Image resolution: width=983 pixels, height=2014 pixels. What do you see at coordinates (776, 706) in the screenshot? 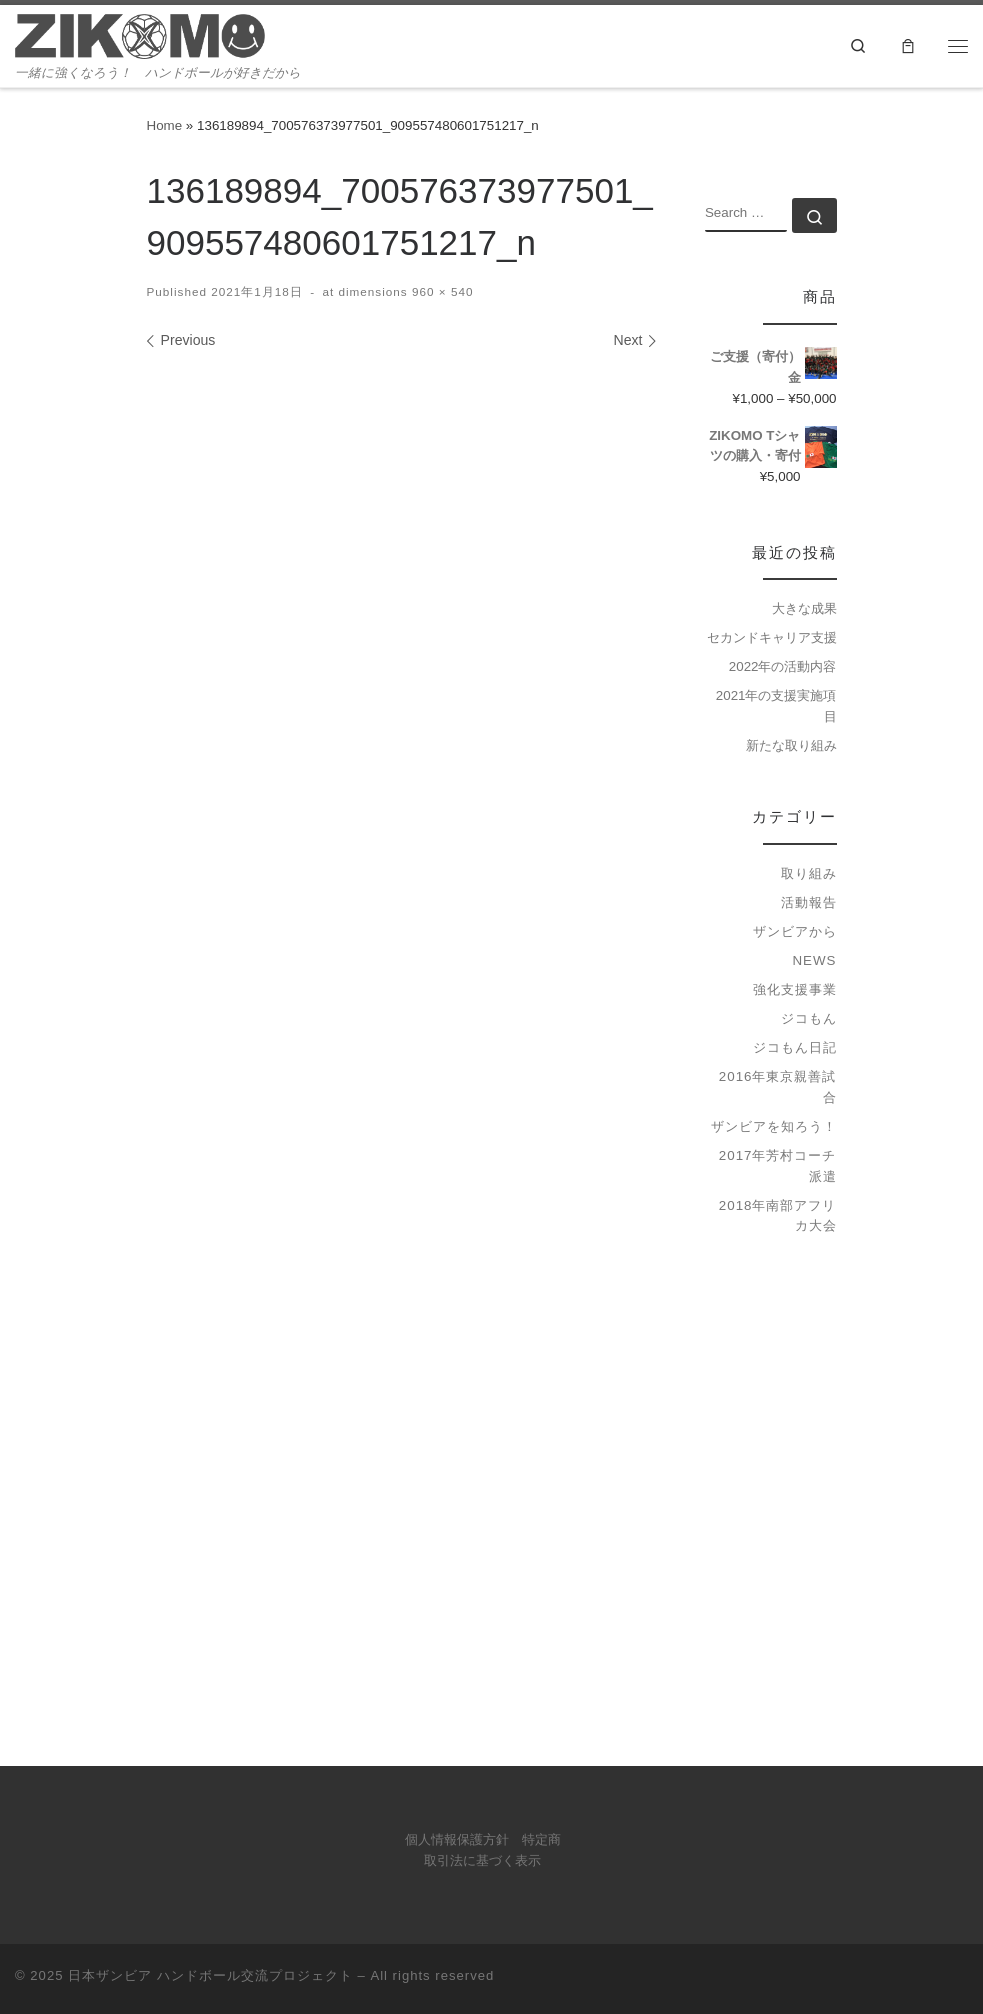
I see `2021年の支援実施項目` at bounding box center [776, 706].